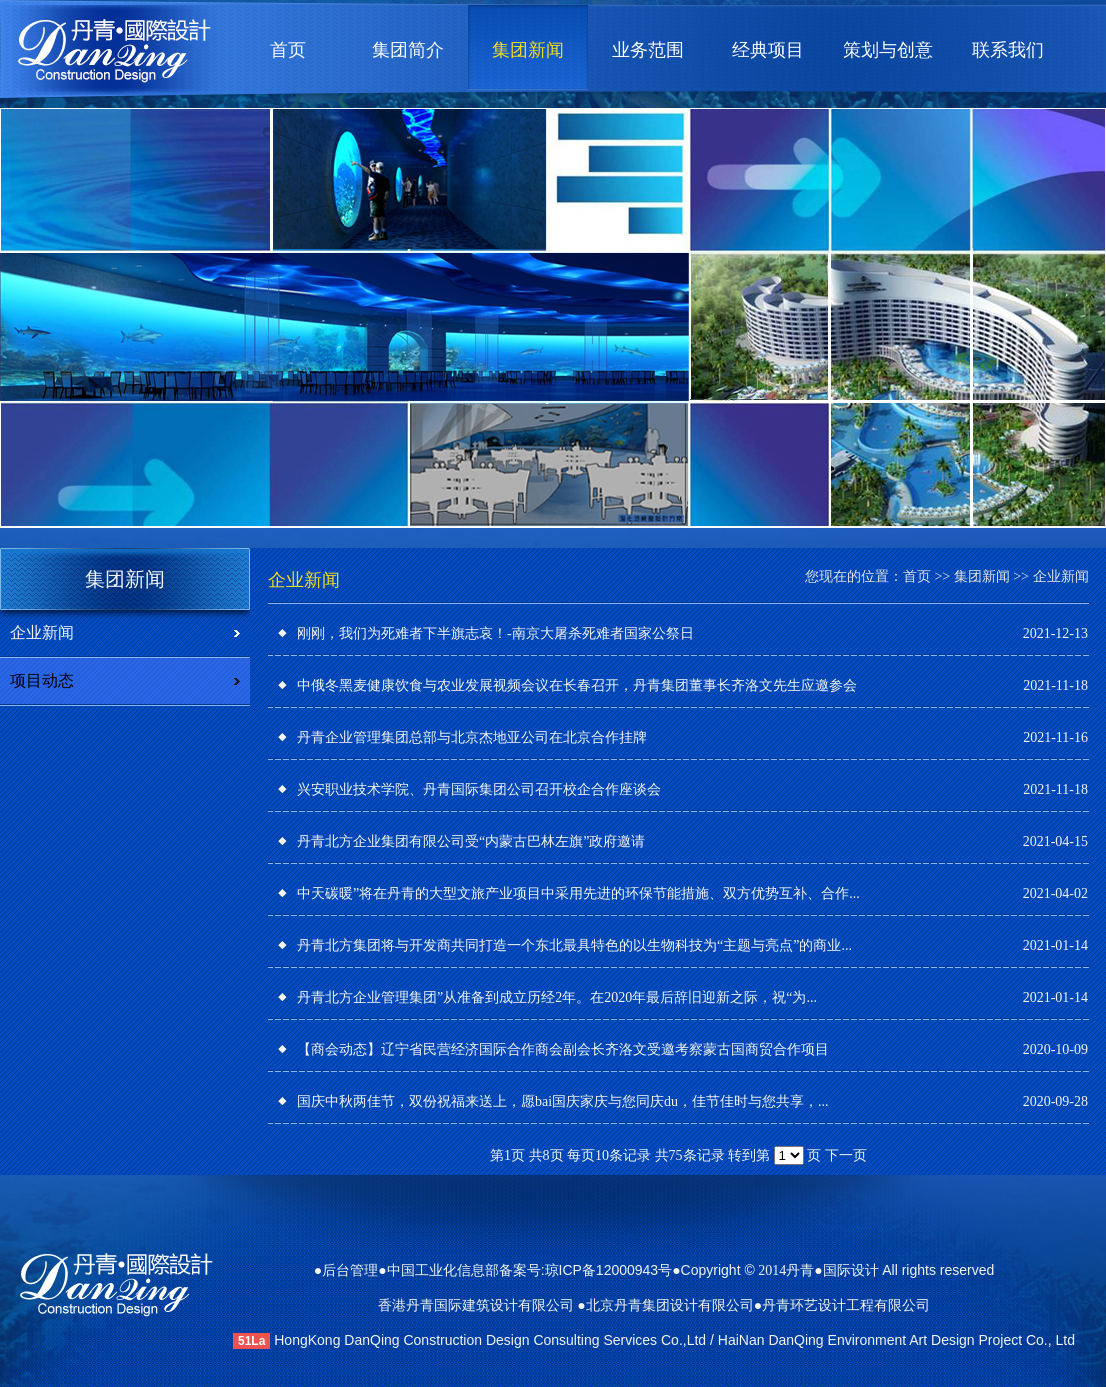 This screenshot has height=1387, width=1106. I want to click on 丹青北方企业管理集团”从准备到成立历经2年。在2020年最后辞旧迎新之际，祝“为..., so click(557, 997).